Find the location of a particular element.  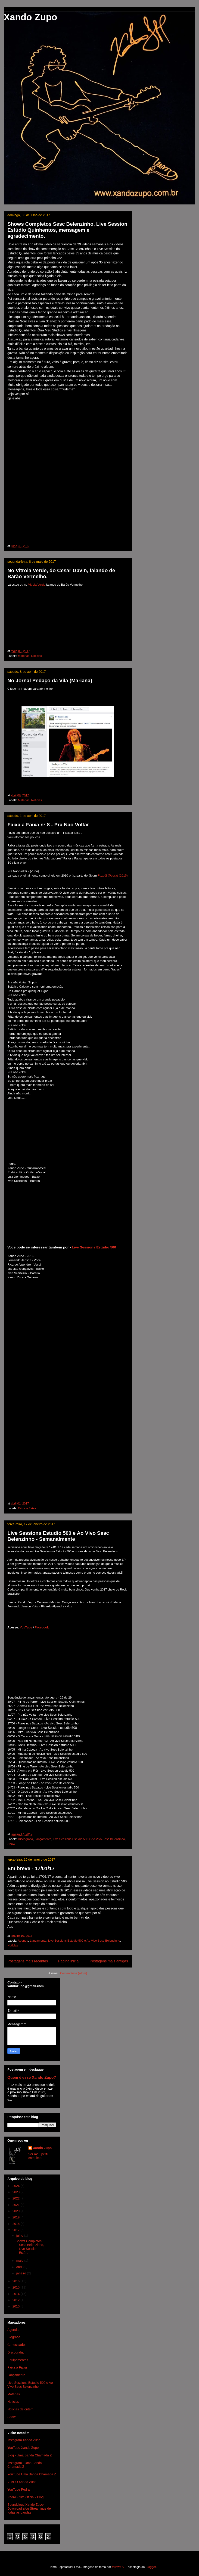

VIMEO Xando Zupo is located at coordinates (21, 2482).